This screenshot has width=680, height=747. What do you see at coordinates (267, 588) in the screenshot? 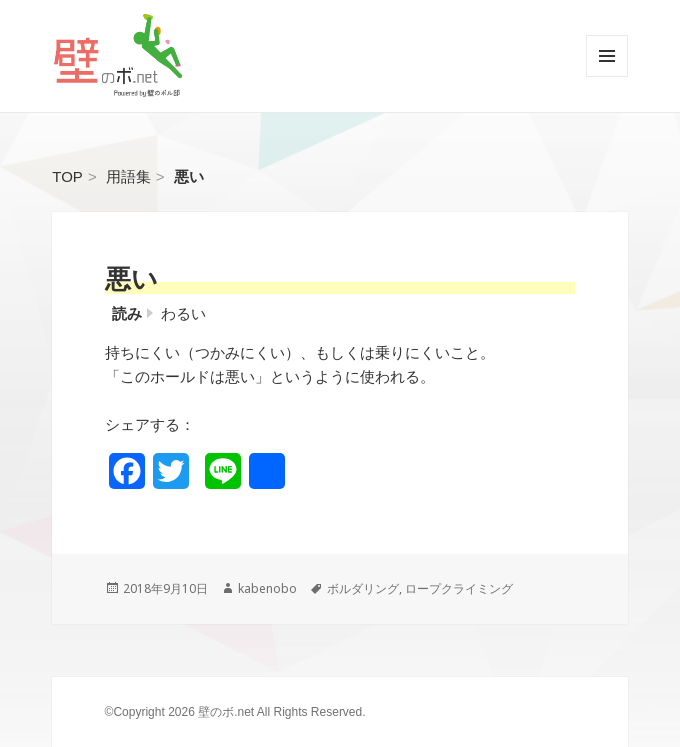
I see `kabenobo` at bounding box center [267, 588].